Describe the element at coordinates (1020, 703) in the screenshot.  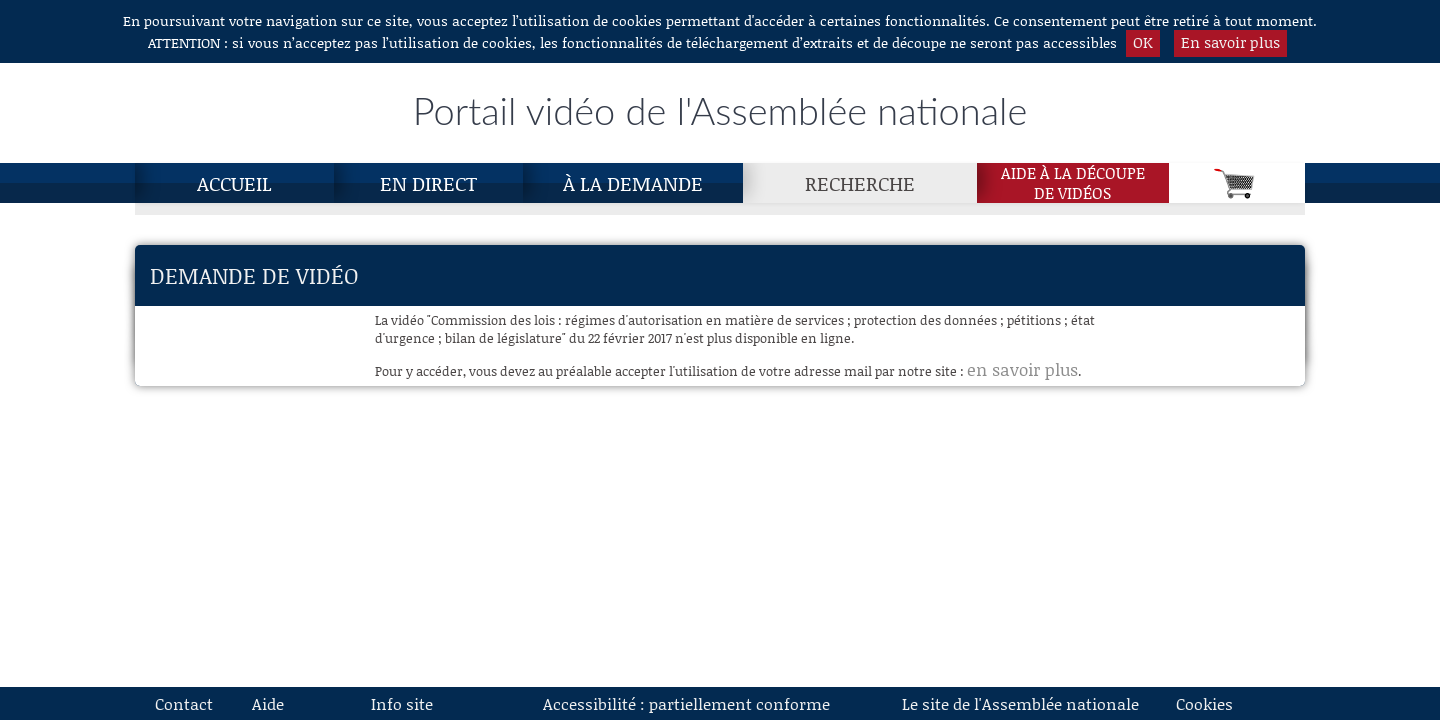
I see `Le site de l'Assemblée nationale` at that location.